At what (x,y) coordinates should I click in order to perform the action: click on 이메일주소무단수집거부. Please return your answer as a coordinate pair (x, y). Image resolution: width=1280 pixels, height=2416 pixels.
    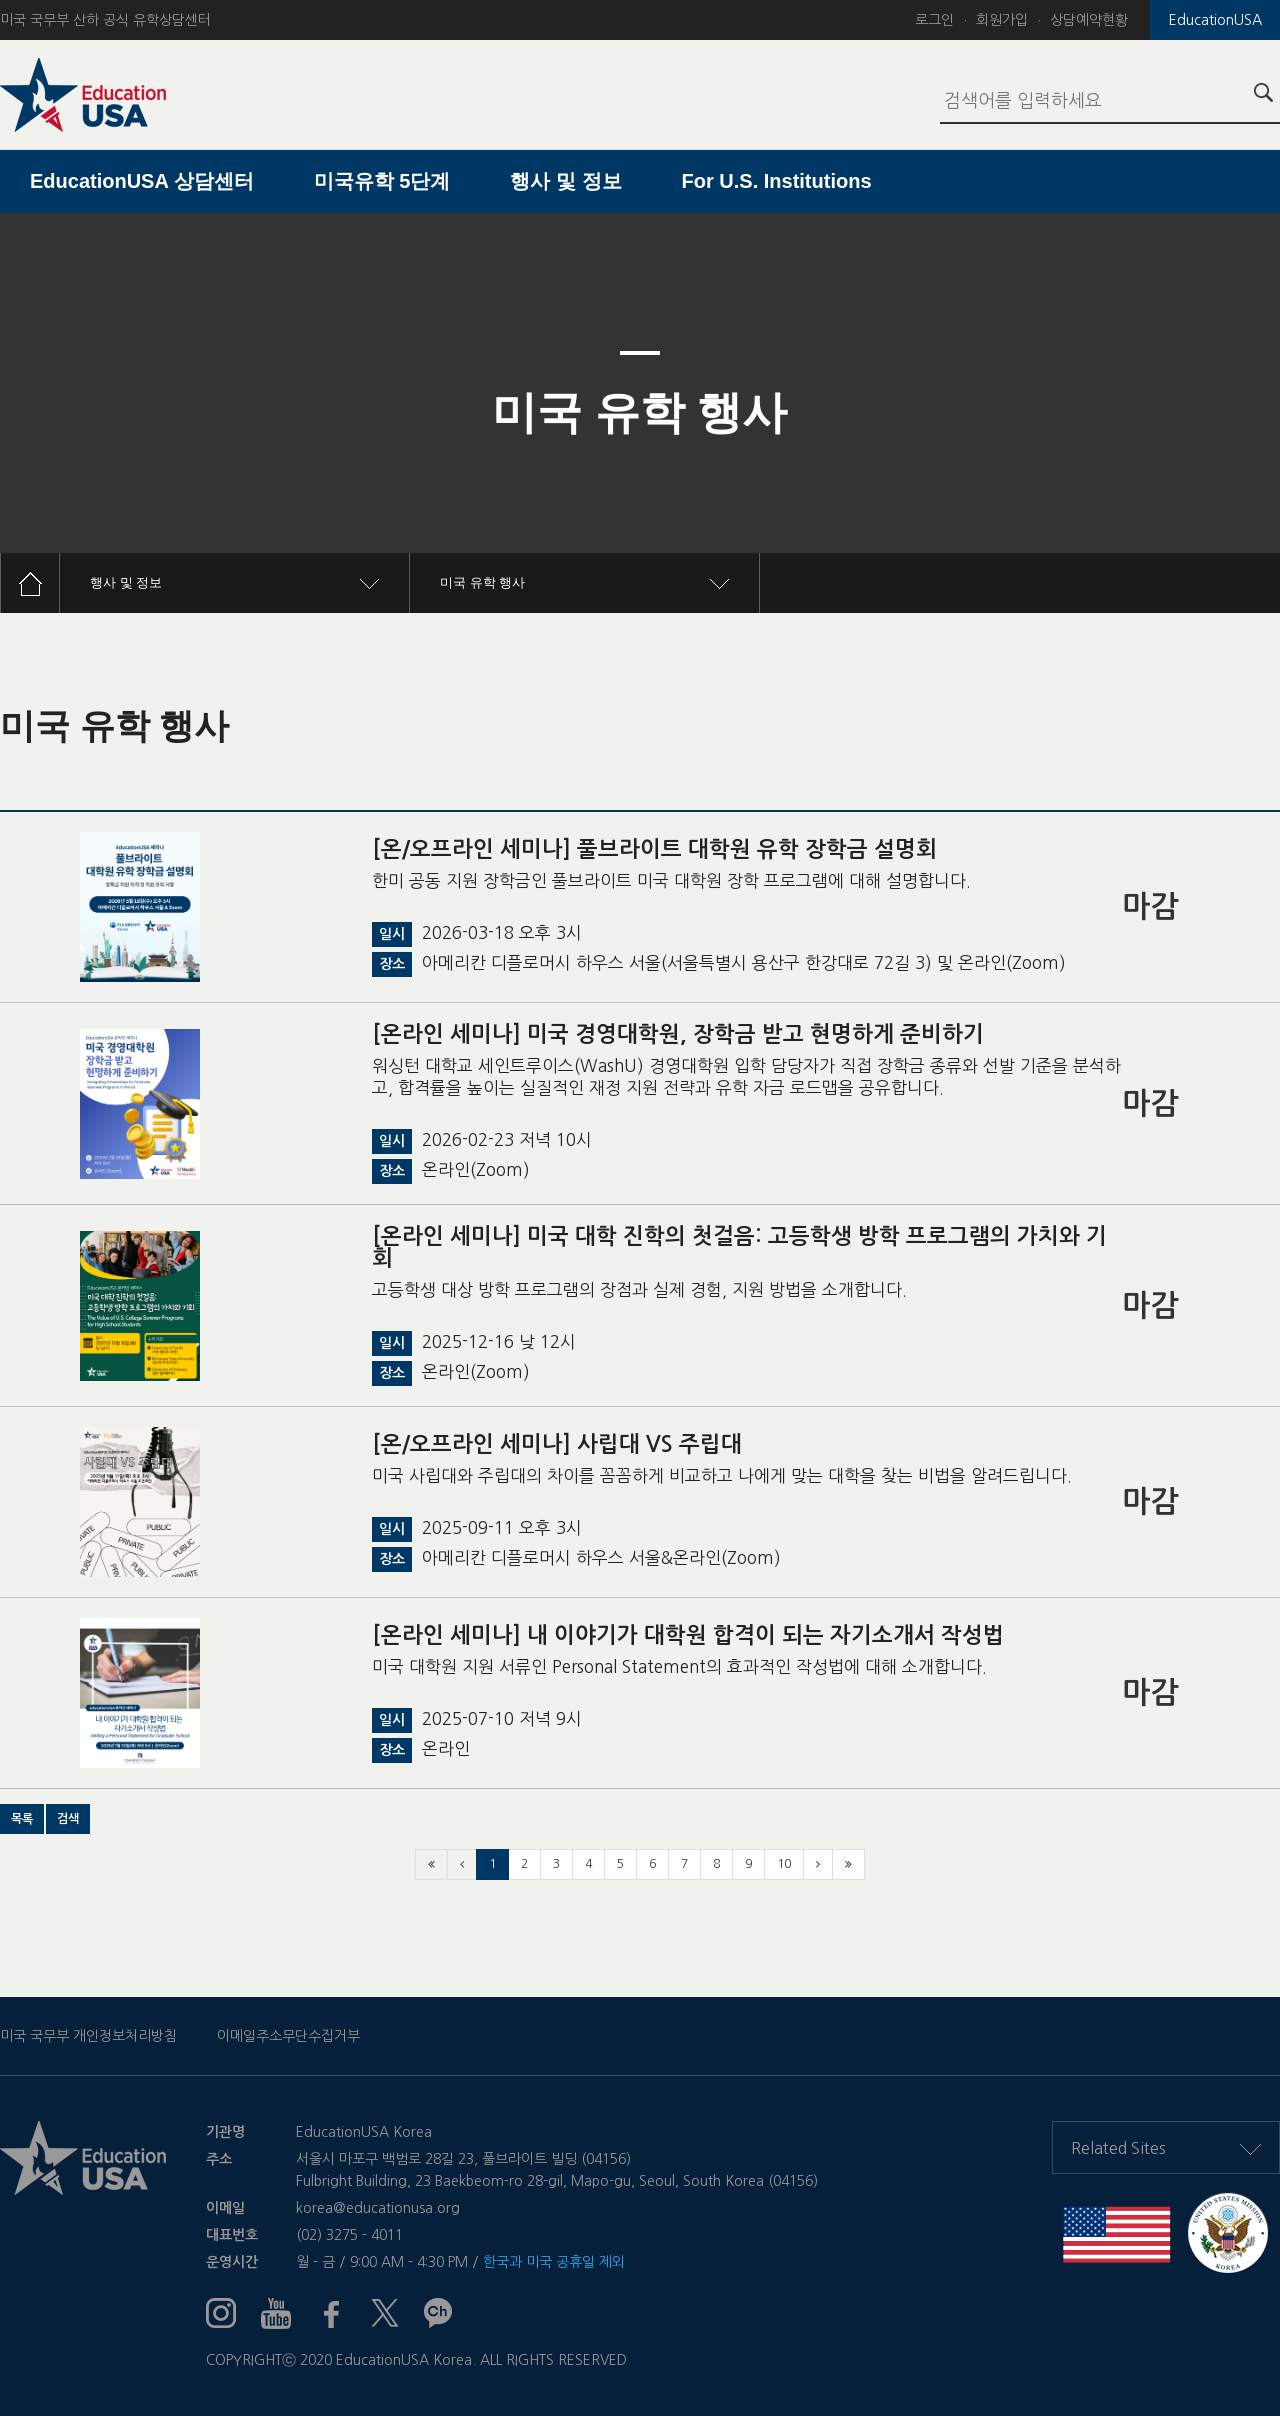
    Looking at the image, I should click on (288, 2036).